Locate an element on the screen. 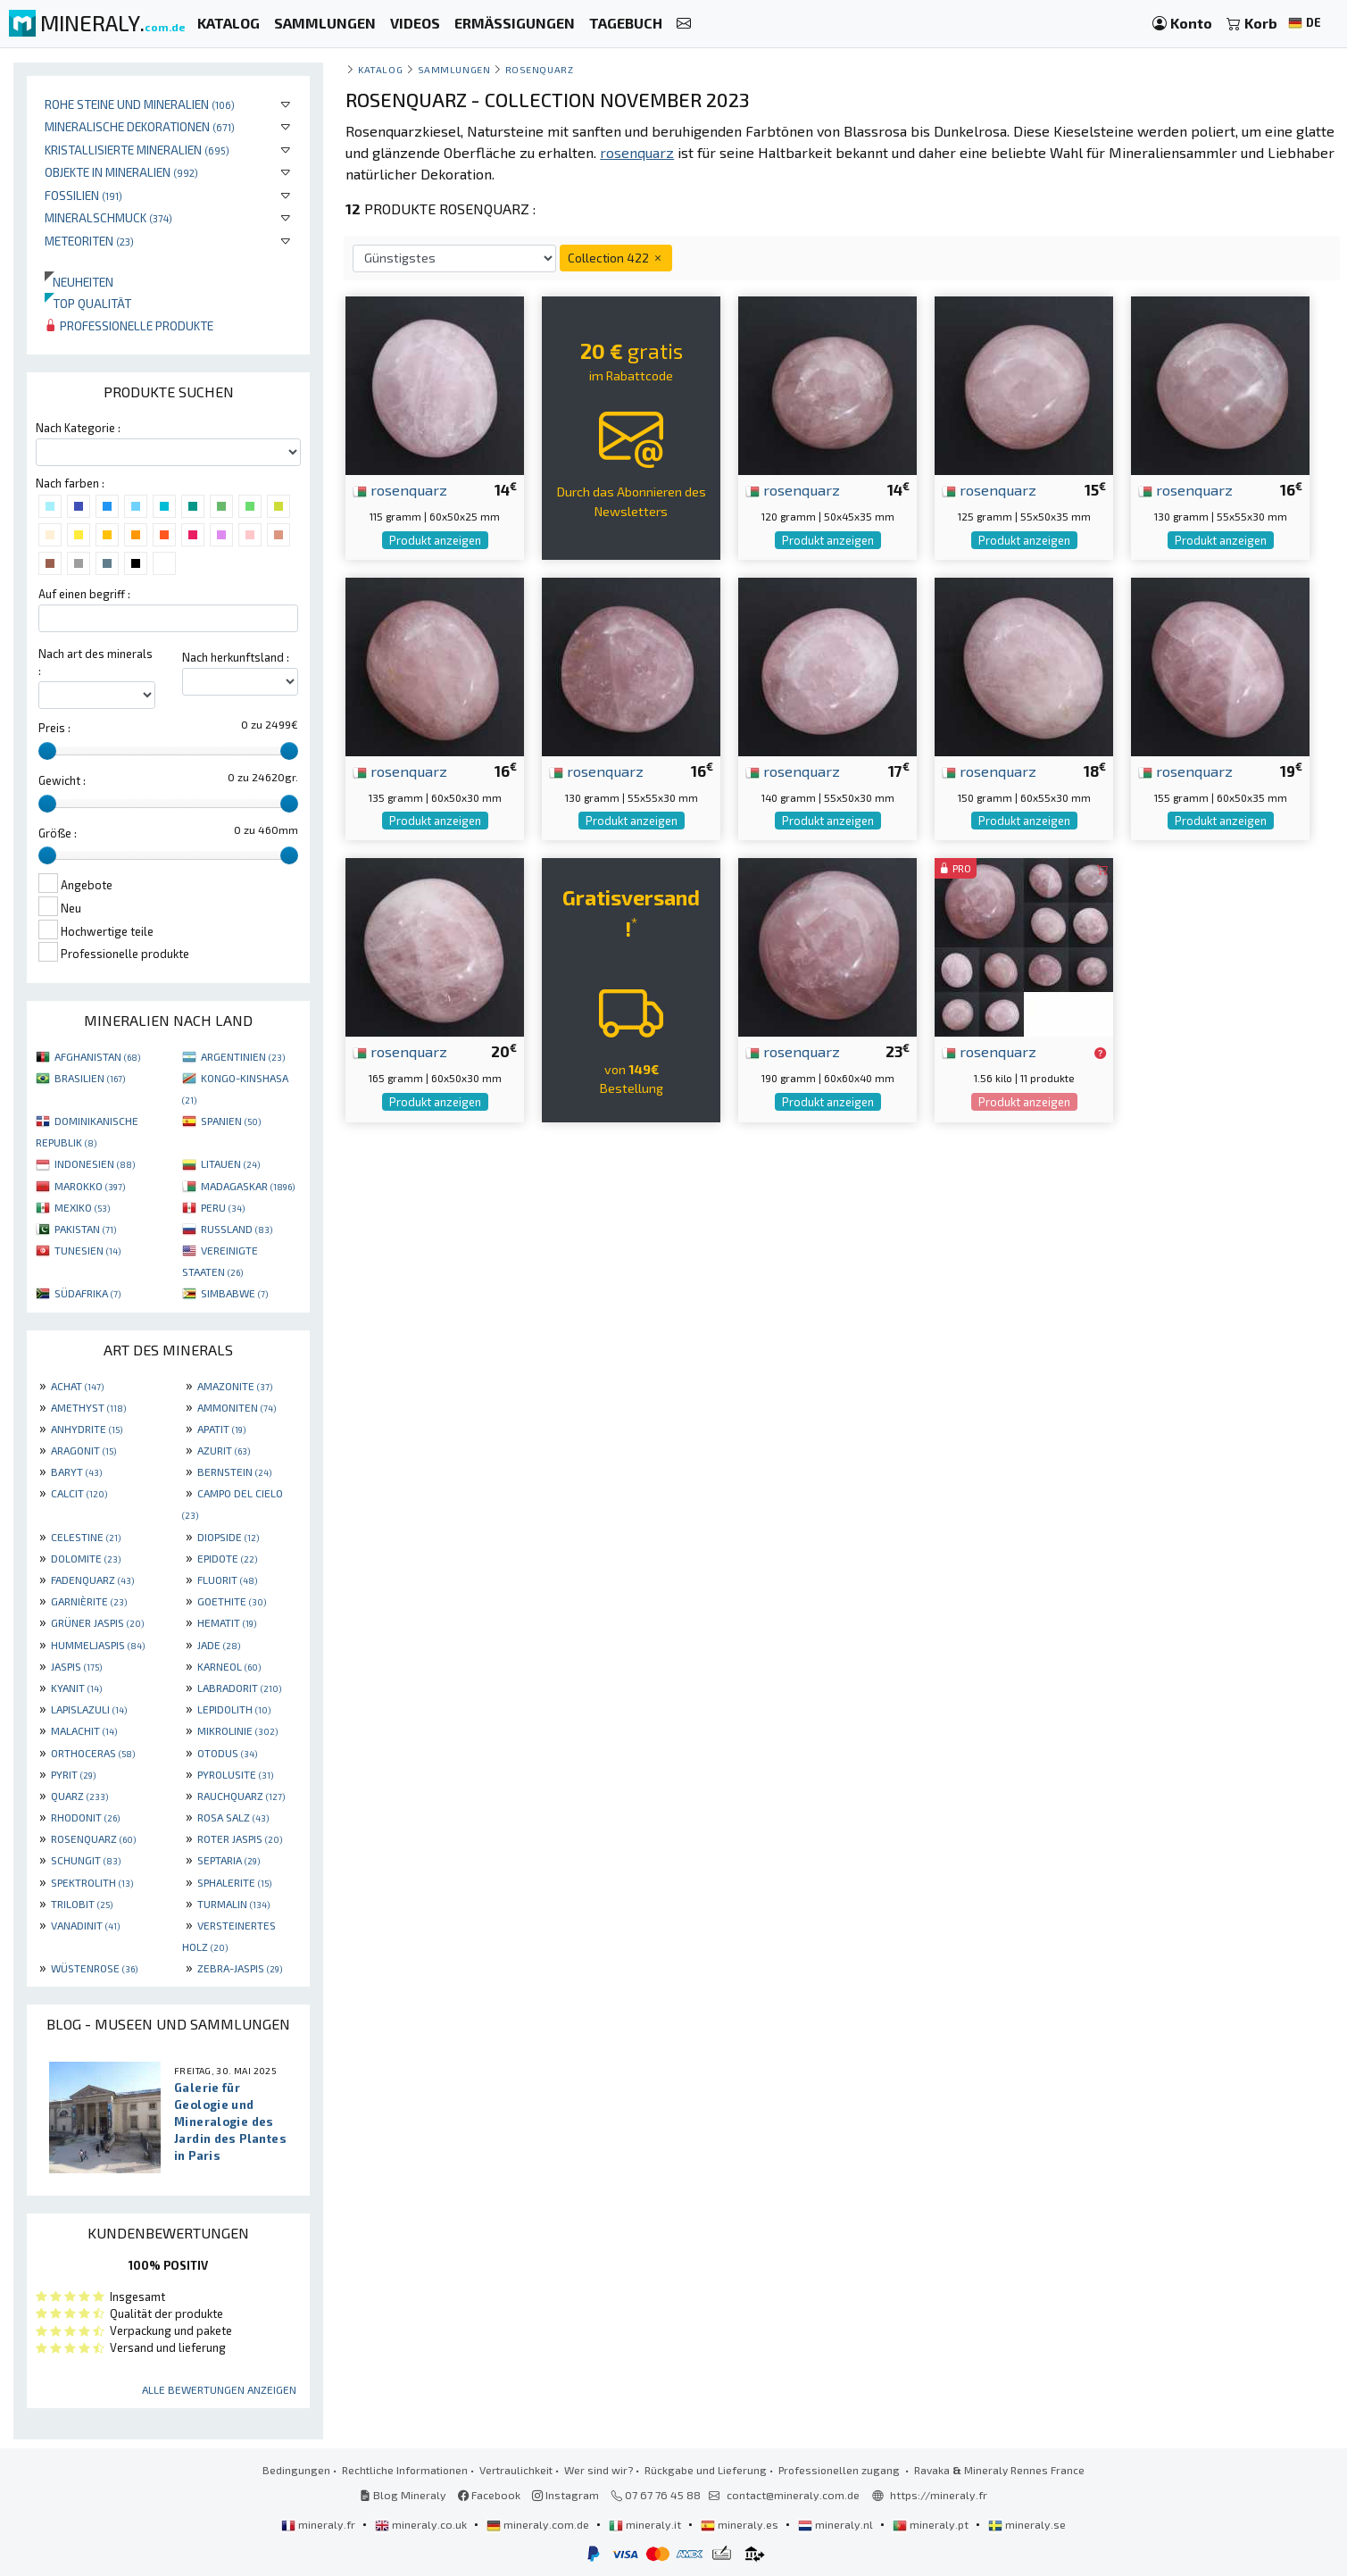 Image resolution: width=1347 pixels, height=2576 pixels. Fossilien is located at coordinates (83, 195).